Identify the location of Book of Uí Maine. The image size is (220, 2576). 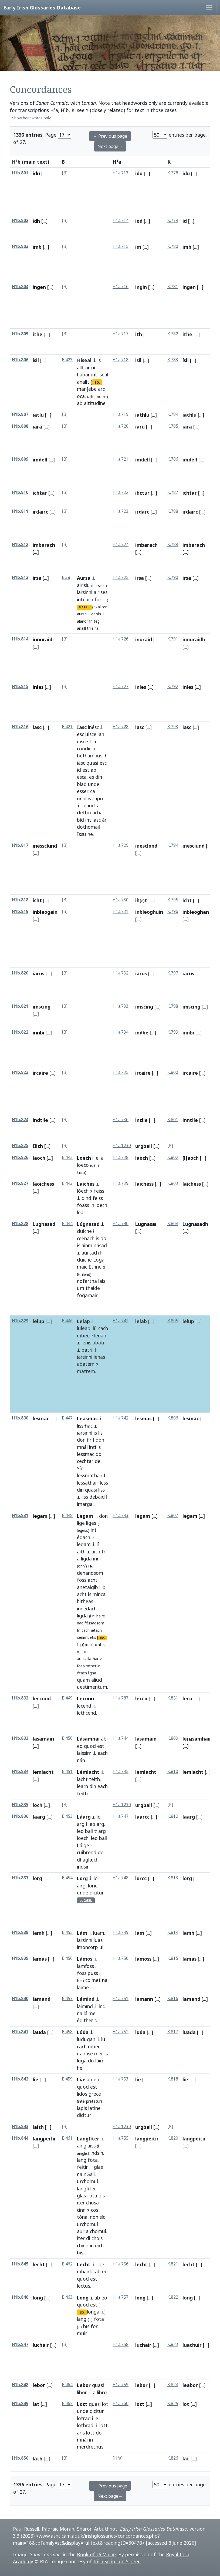
(96, 2554).